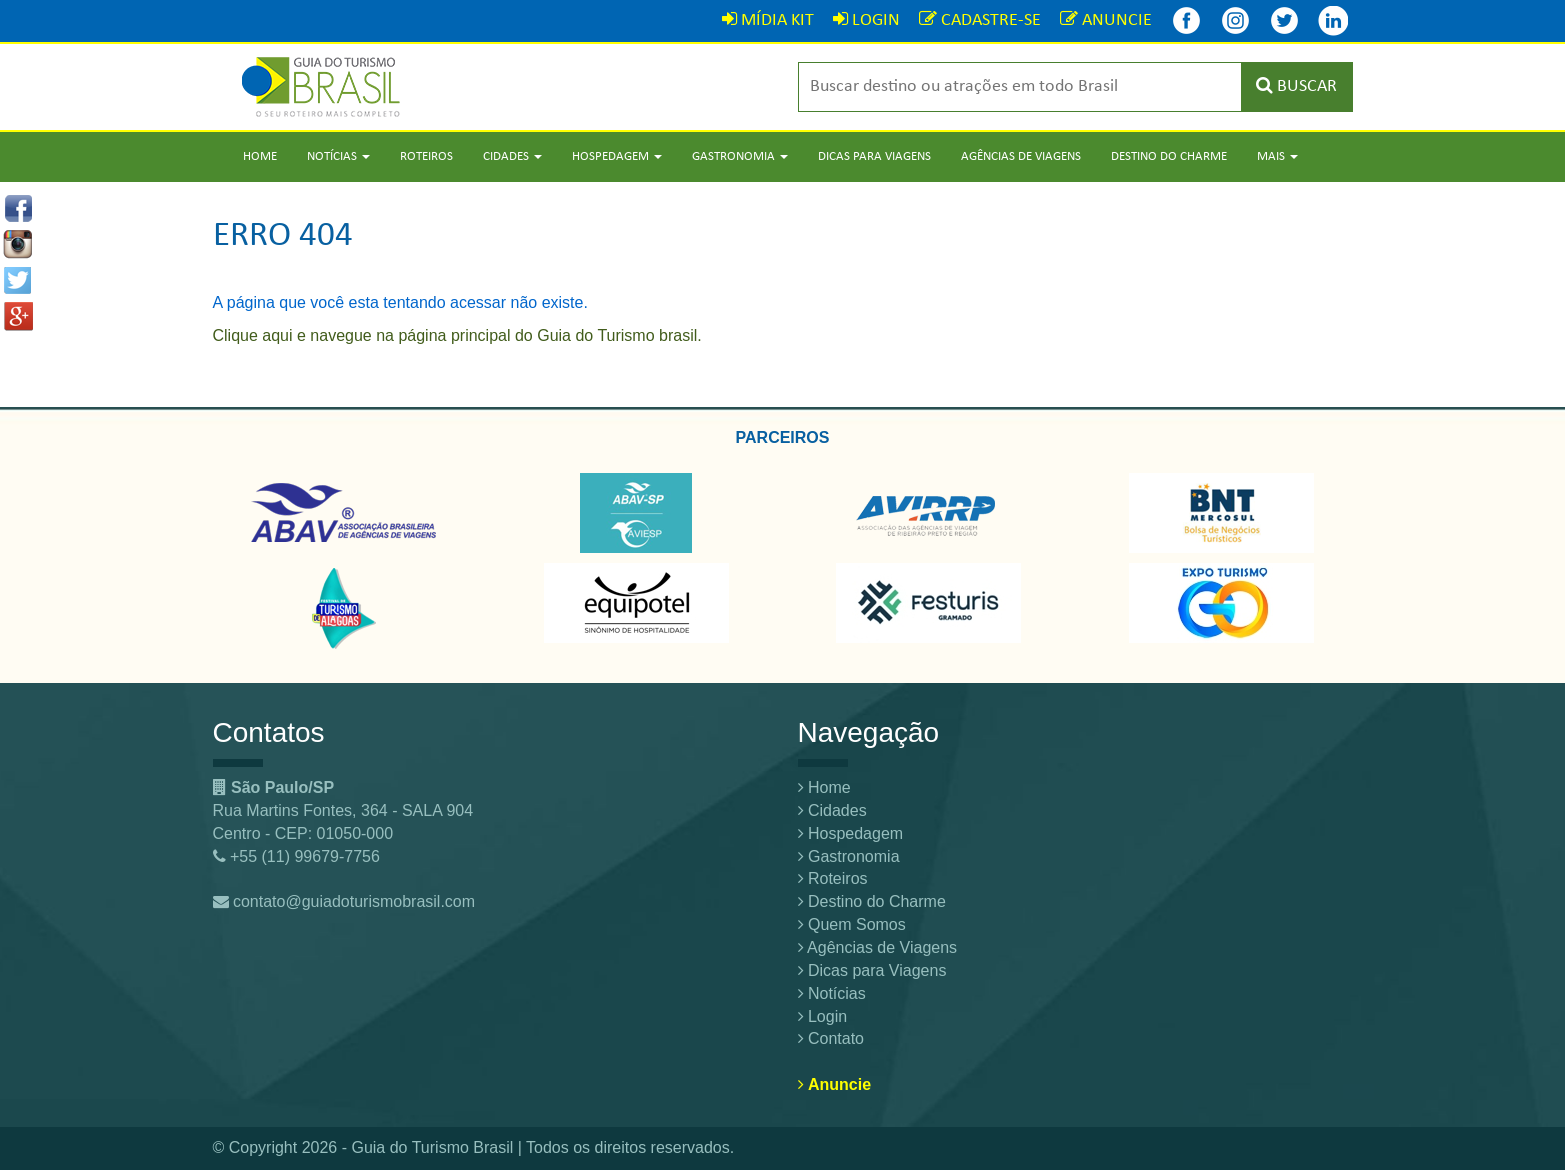 This screenshot has width=1565, height=1170. Describe the element at coordinates (849, 856) in the screenshot. I see `Gastronomia` at that location.